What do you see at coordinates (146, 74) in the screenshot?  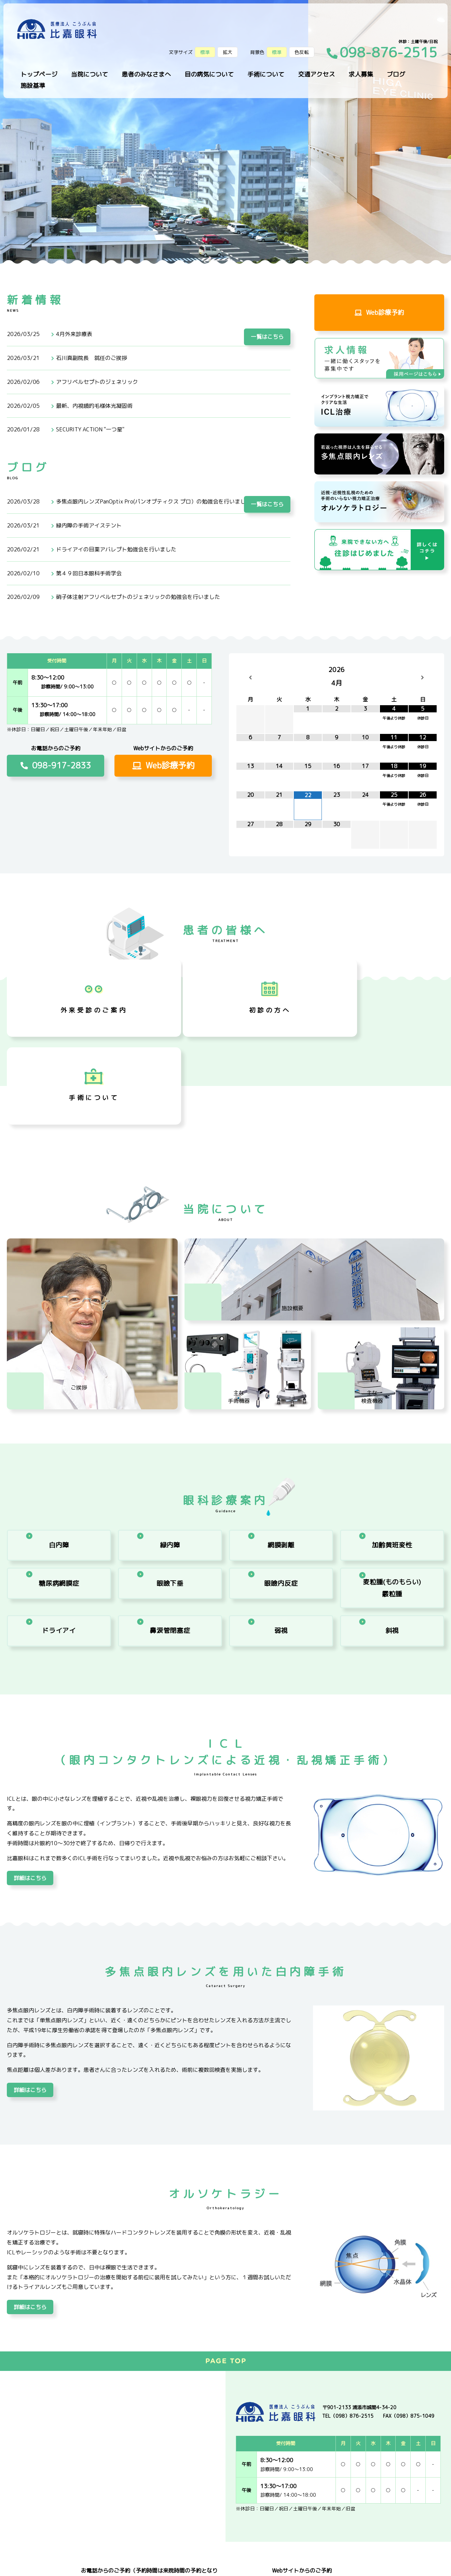 I see `患者のみなさまへ` at bounding box center [146, 74].